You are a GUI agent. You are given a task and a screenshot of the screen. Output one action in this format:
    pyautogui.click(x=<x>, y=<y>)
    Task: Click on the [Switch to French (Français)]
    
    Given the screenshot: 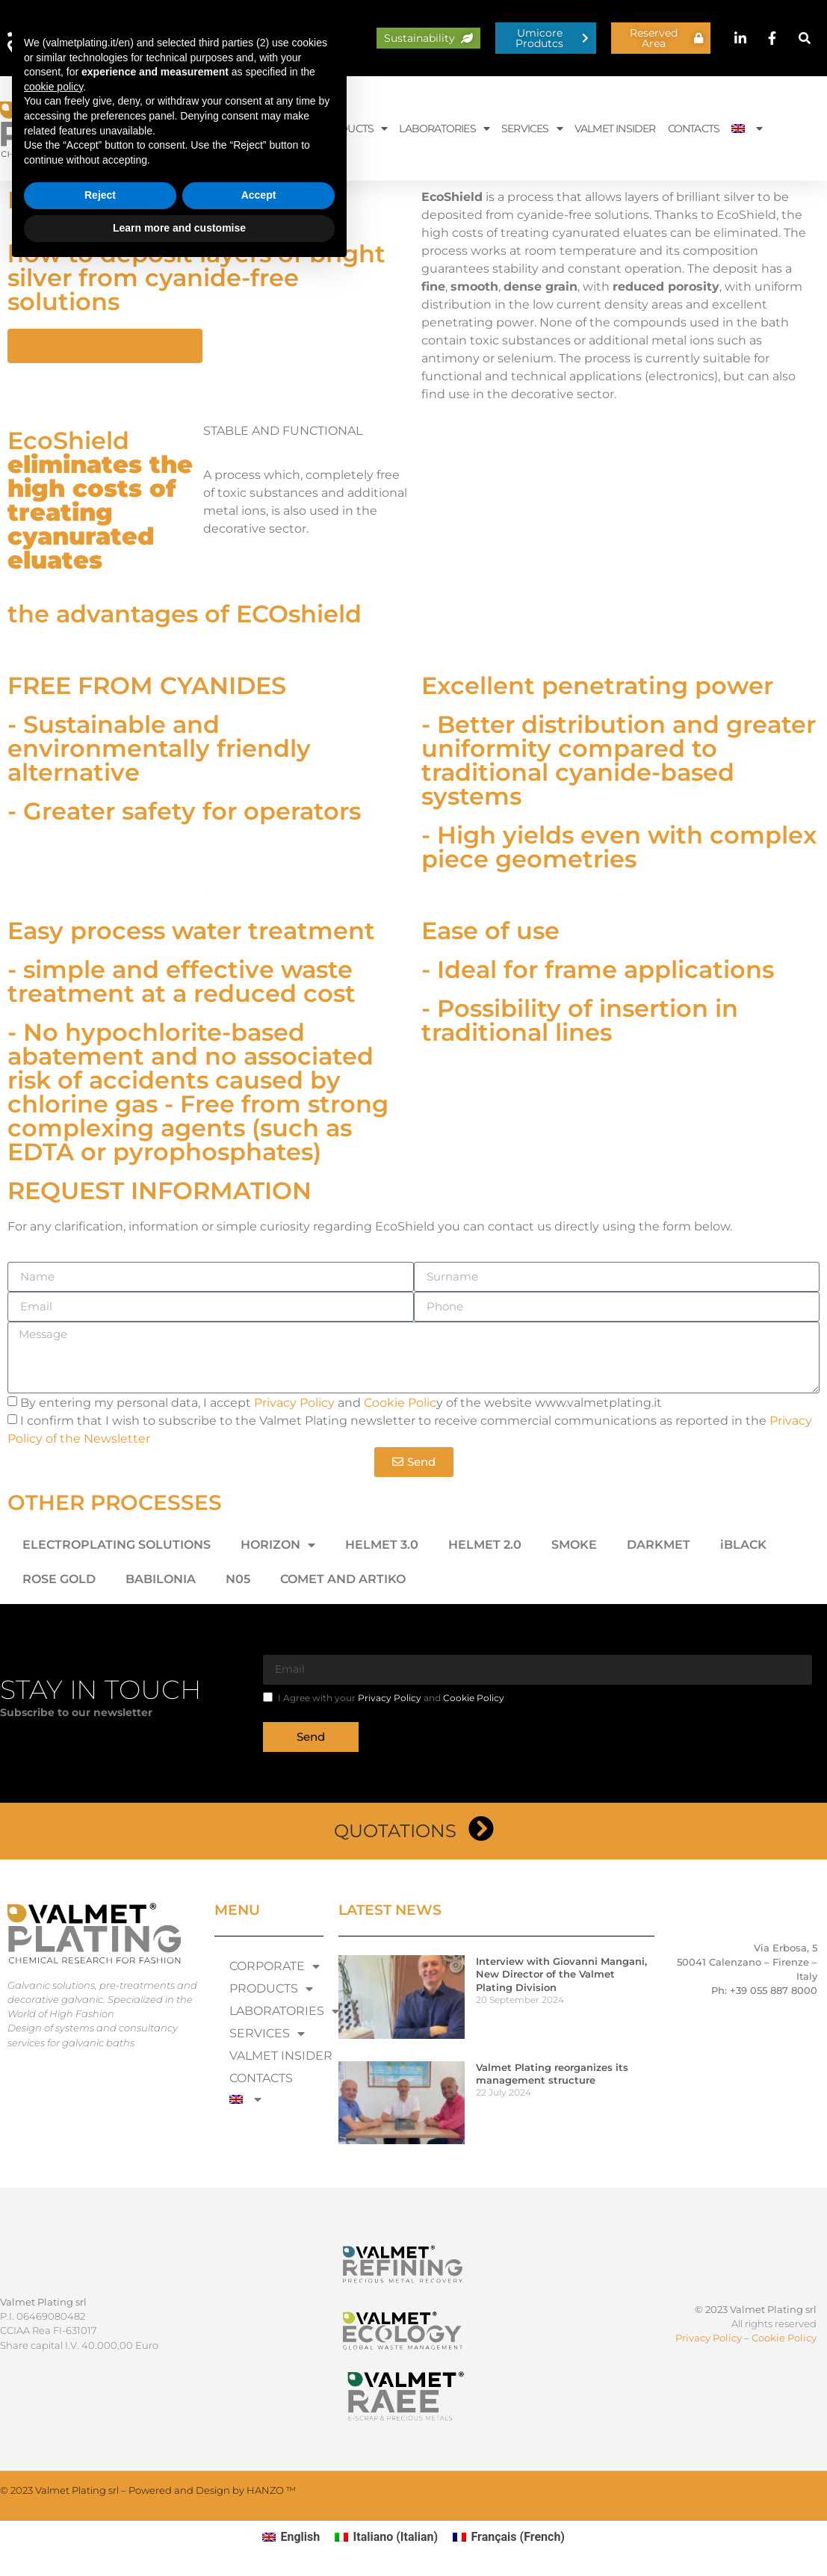 What is the action you would take?
    pyautogui.click(x=508, y=2537)
    